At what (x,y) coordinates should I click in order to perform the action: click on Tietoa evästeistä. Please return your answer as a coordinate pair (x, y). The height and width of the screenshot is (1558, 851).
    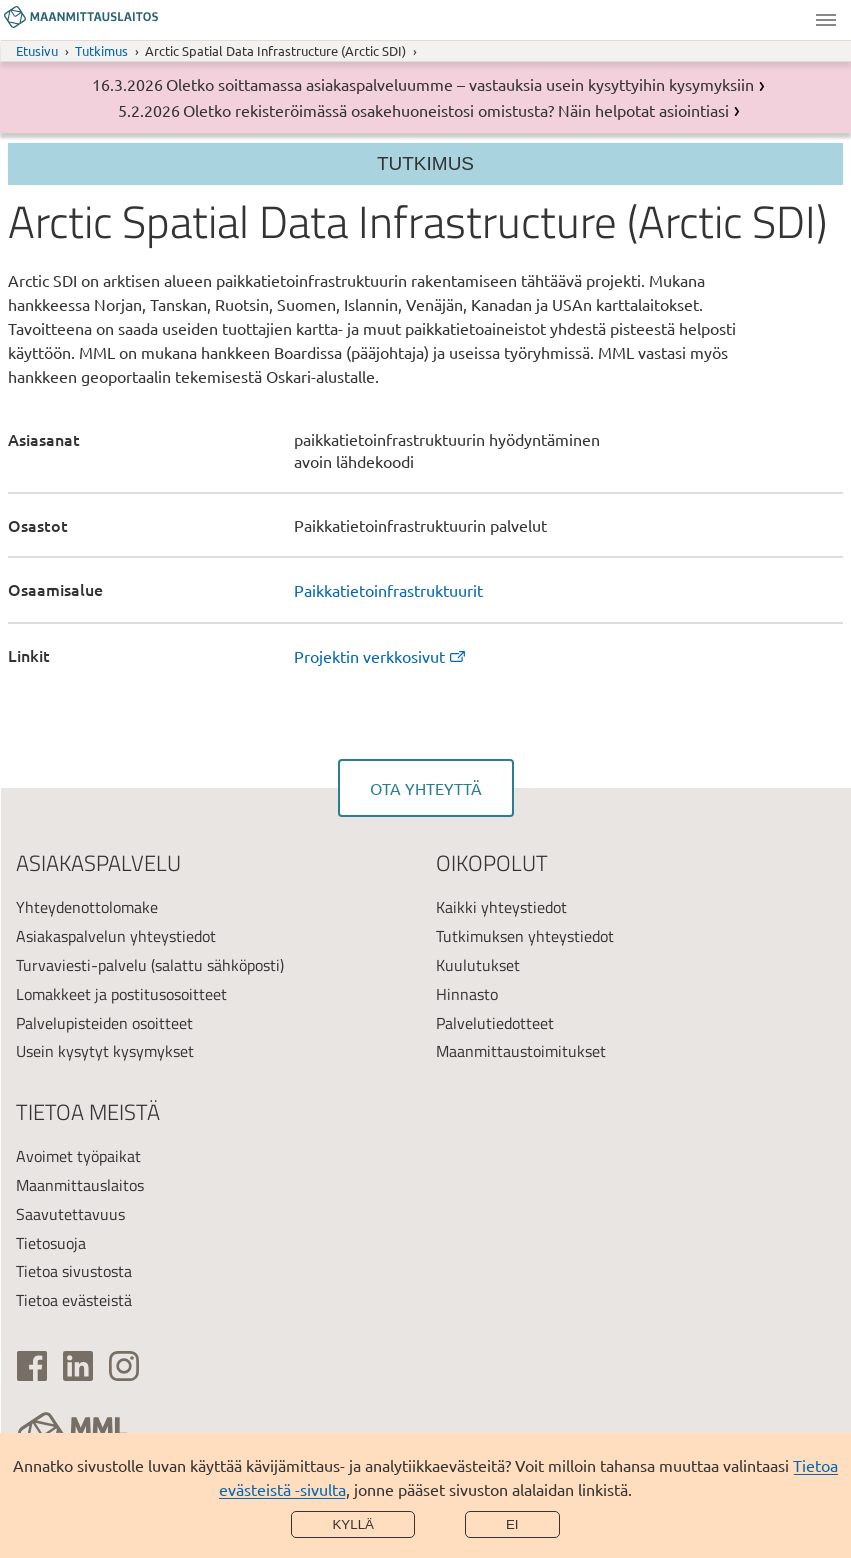
    Looking at the image, I should click on (74, 1300).